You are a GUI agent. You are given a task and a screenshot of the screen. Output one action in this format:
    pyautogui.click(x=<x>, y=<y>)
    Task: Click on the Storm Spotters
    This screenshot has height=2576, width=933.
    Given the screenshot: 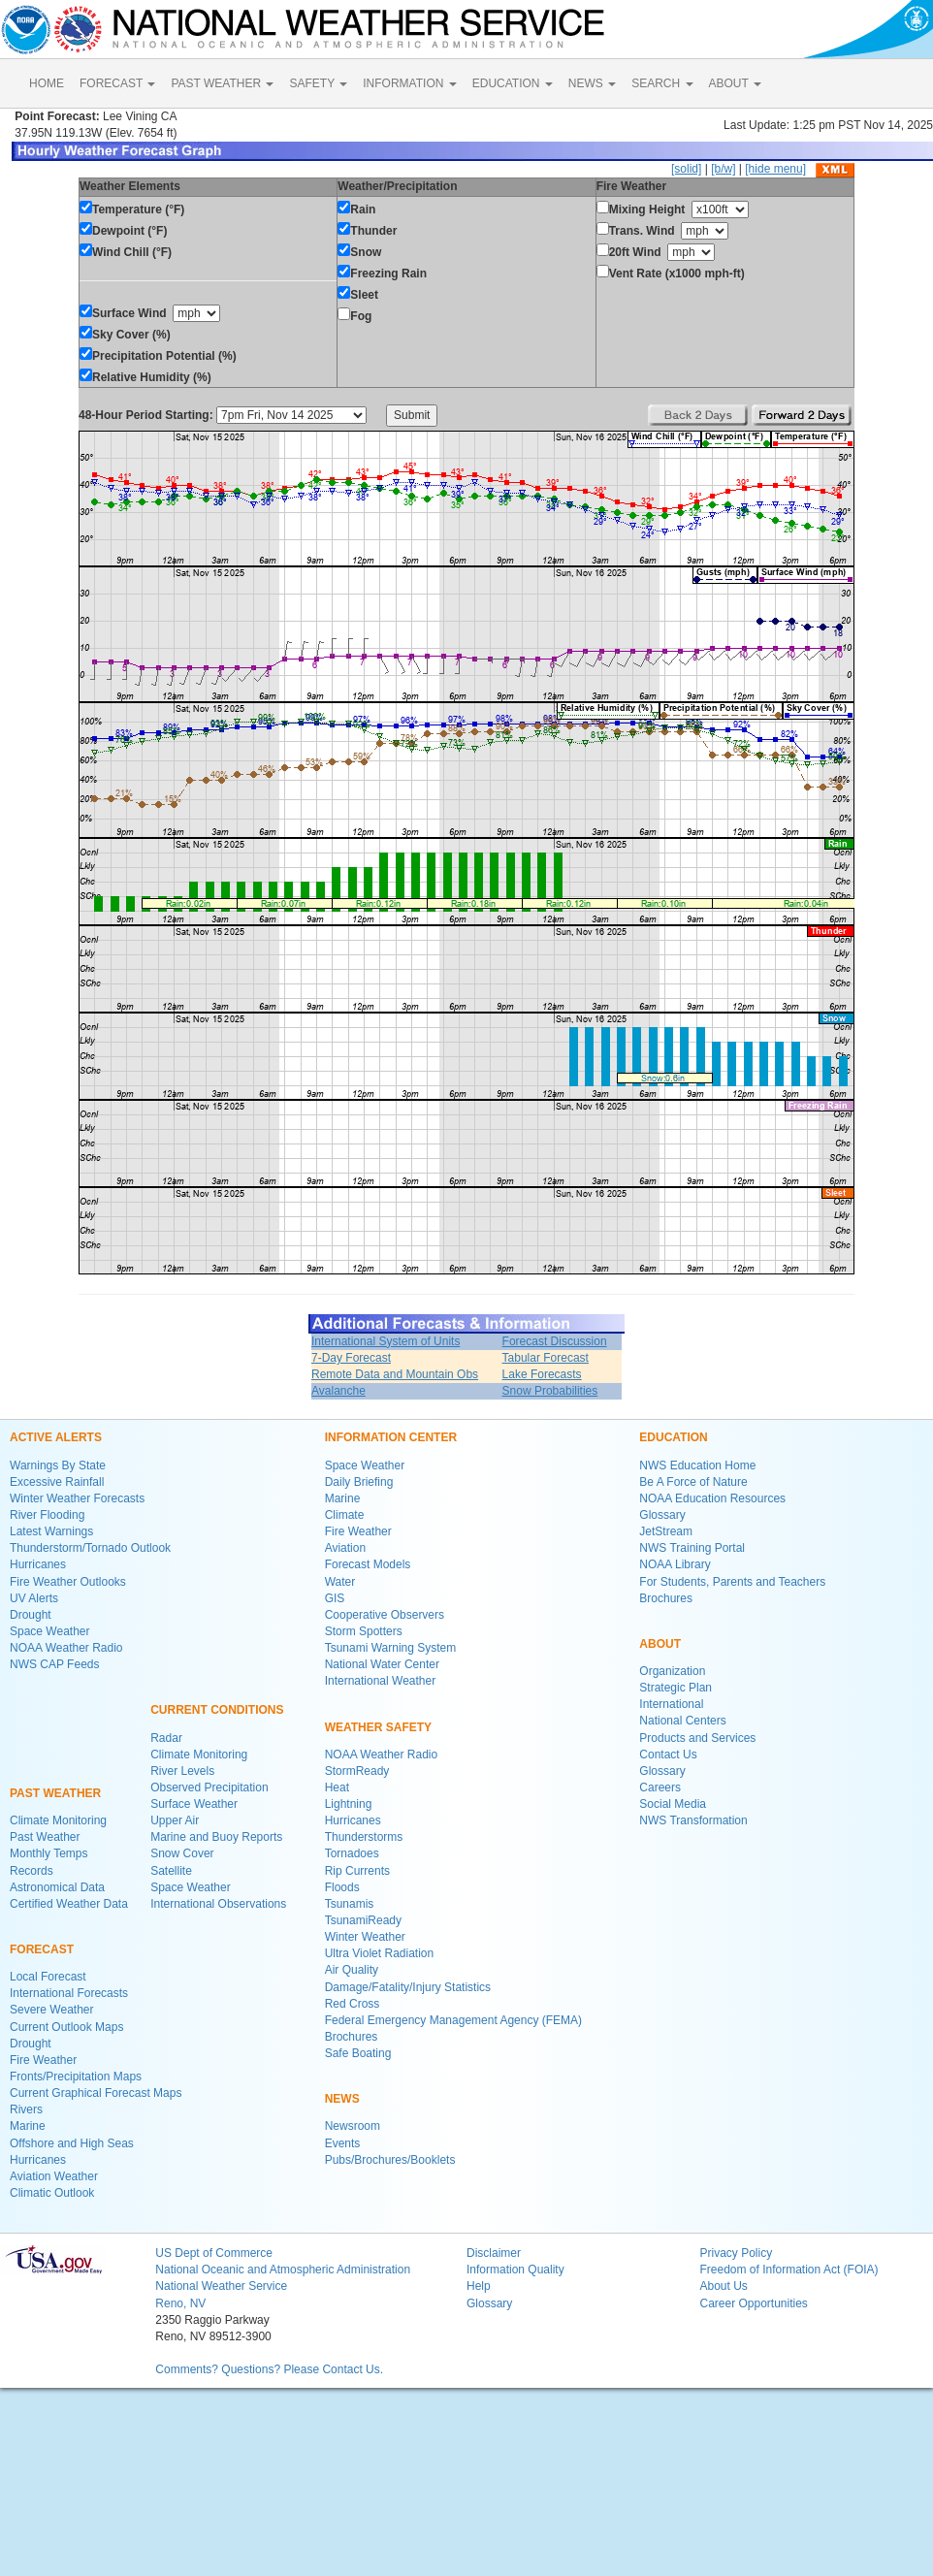 What is the action you would take?
    pyautogui.click(x=363, y=1631)
    